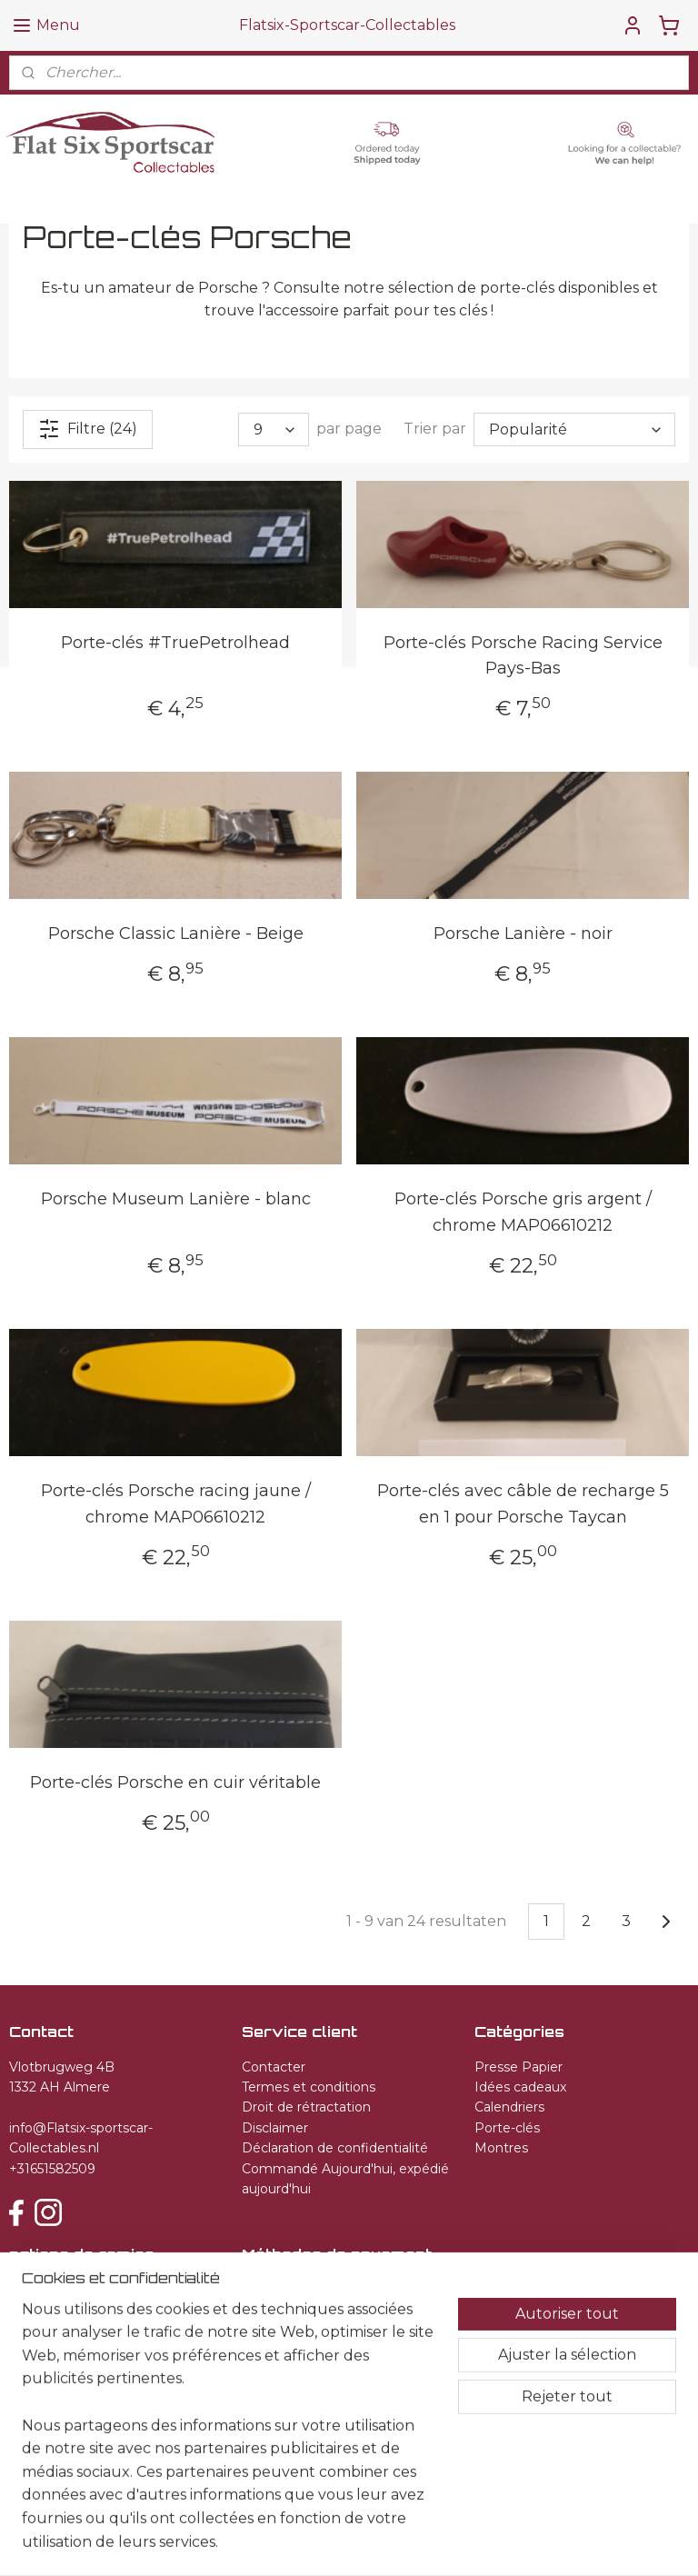  What do you see at coordinates (176, 934) in the screenshot?
I see `Porsche Classic Lanière - Beige` at bounding box center [176, 934].